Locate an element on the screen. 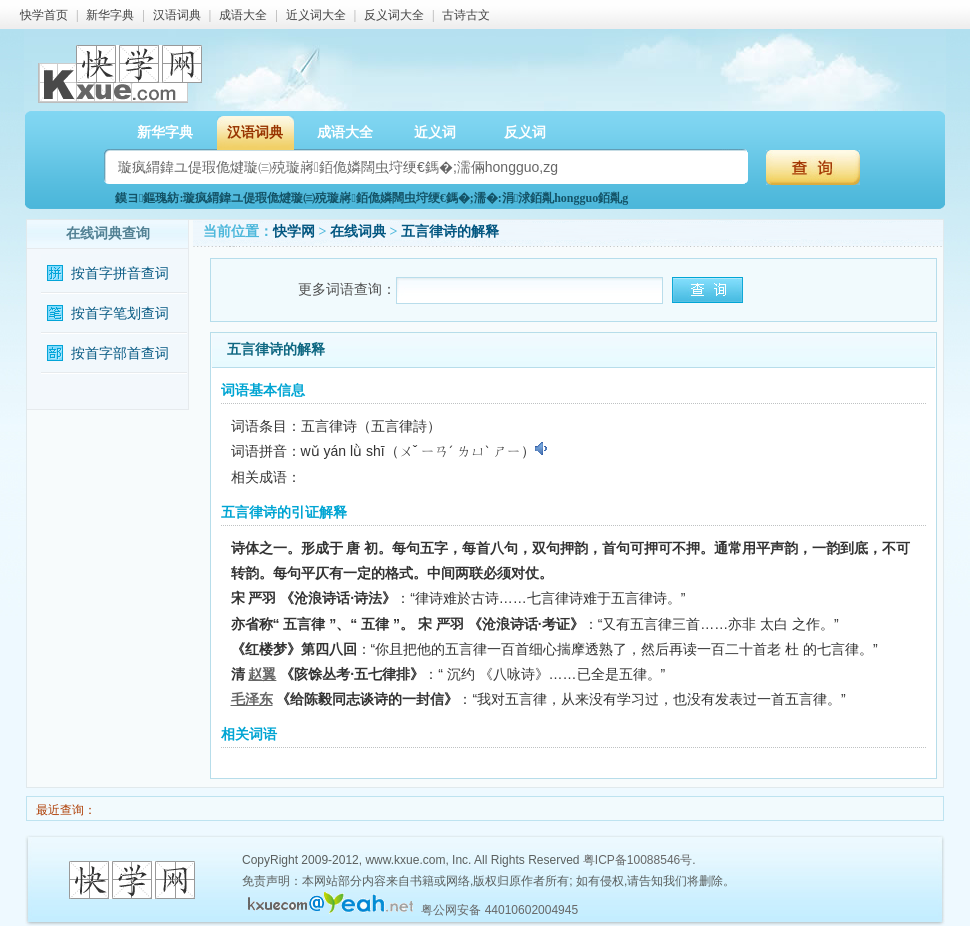 Image resolution: width=970 pixels, height=926 pixels. 按首字拼音查词 is located at coordinates (120, 273).